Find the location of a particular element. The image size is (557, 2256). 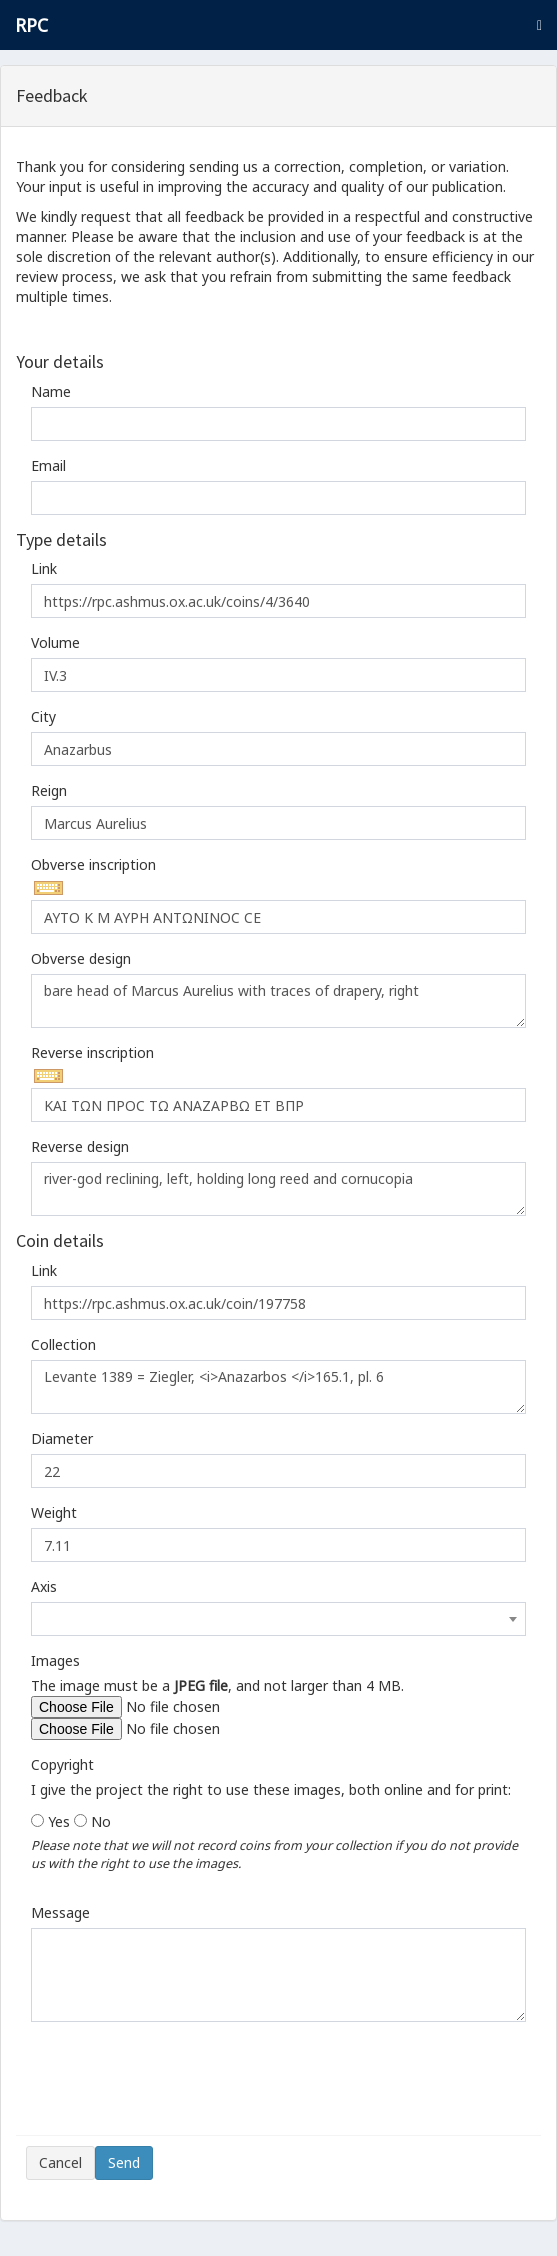

Copyright is located at coordinates (62, 1764).